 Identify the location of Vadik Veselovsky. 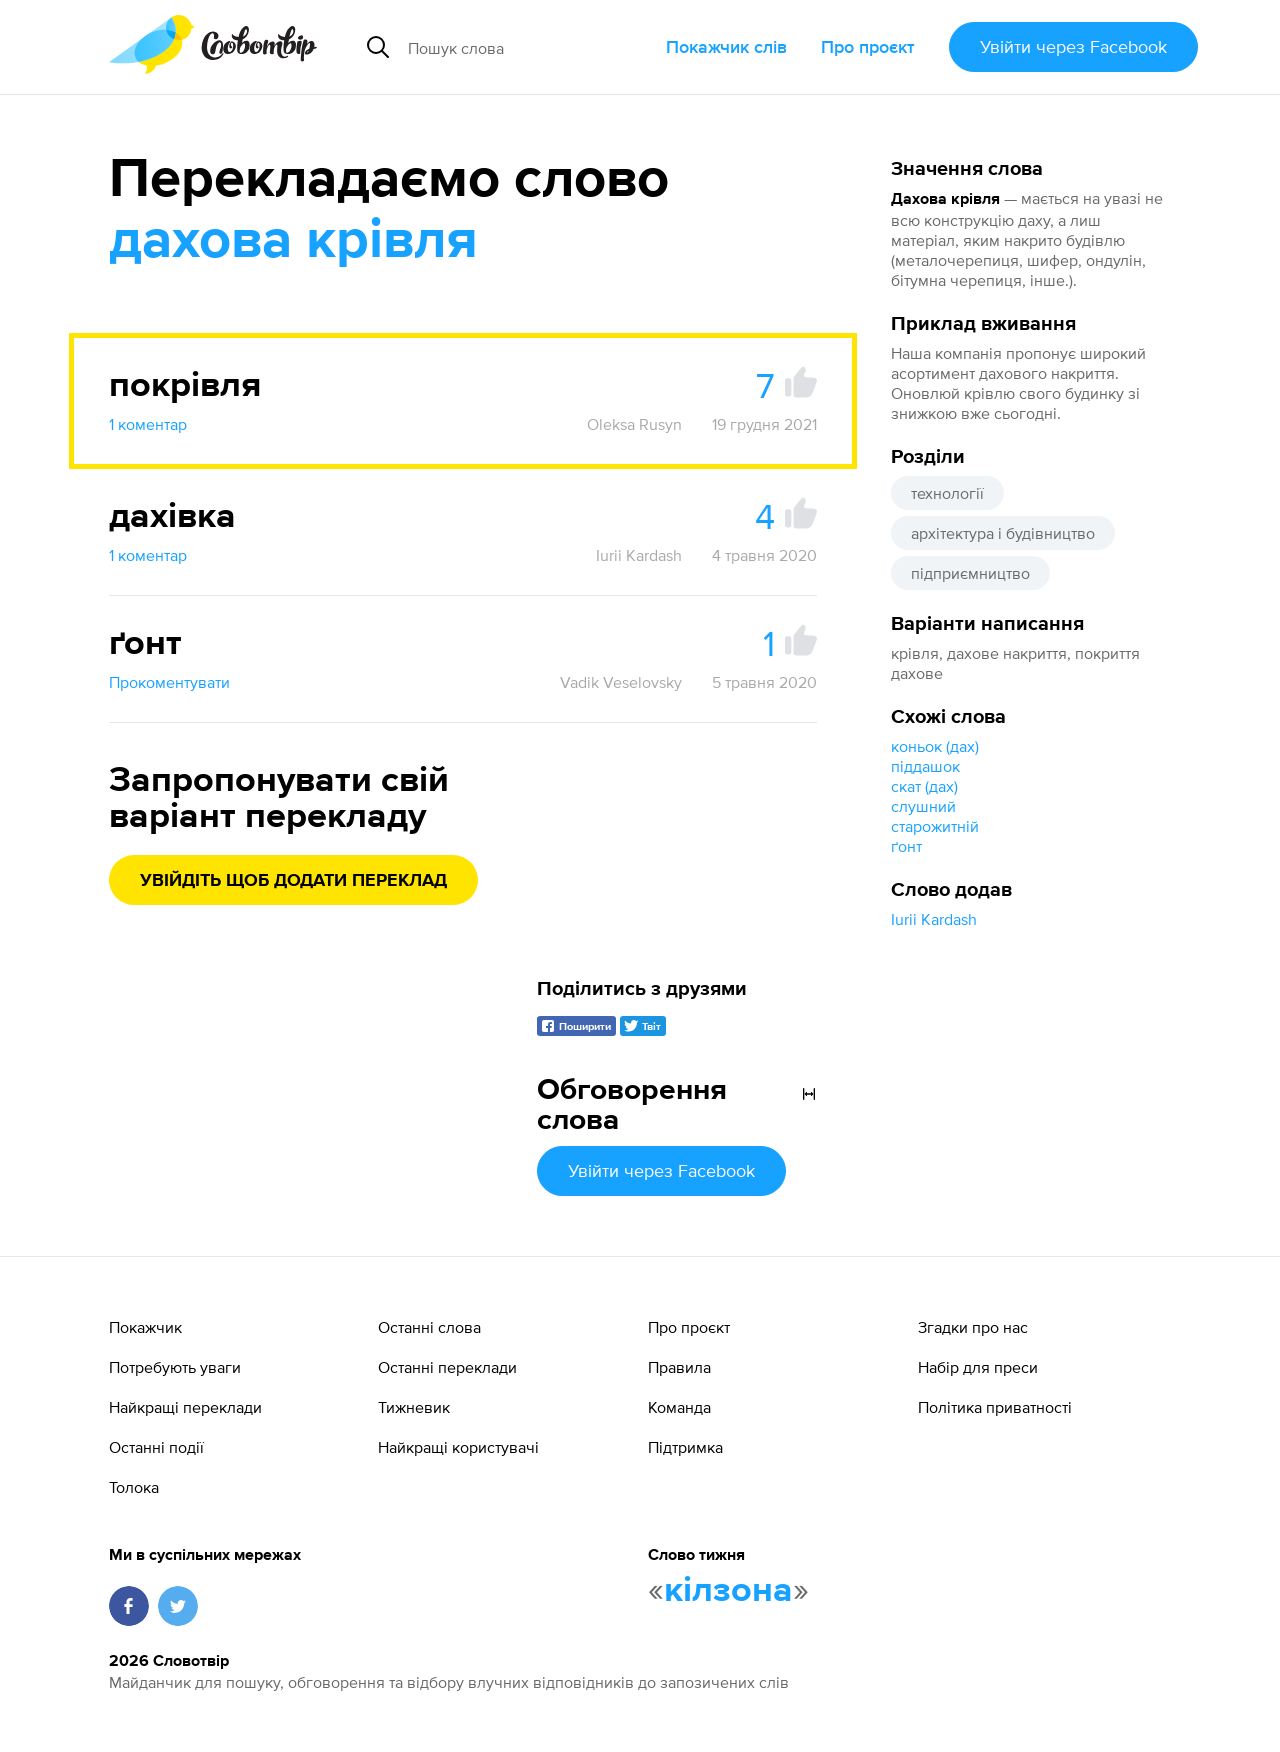
(621, 682).